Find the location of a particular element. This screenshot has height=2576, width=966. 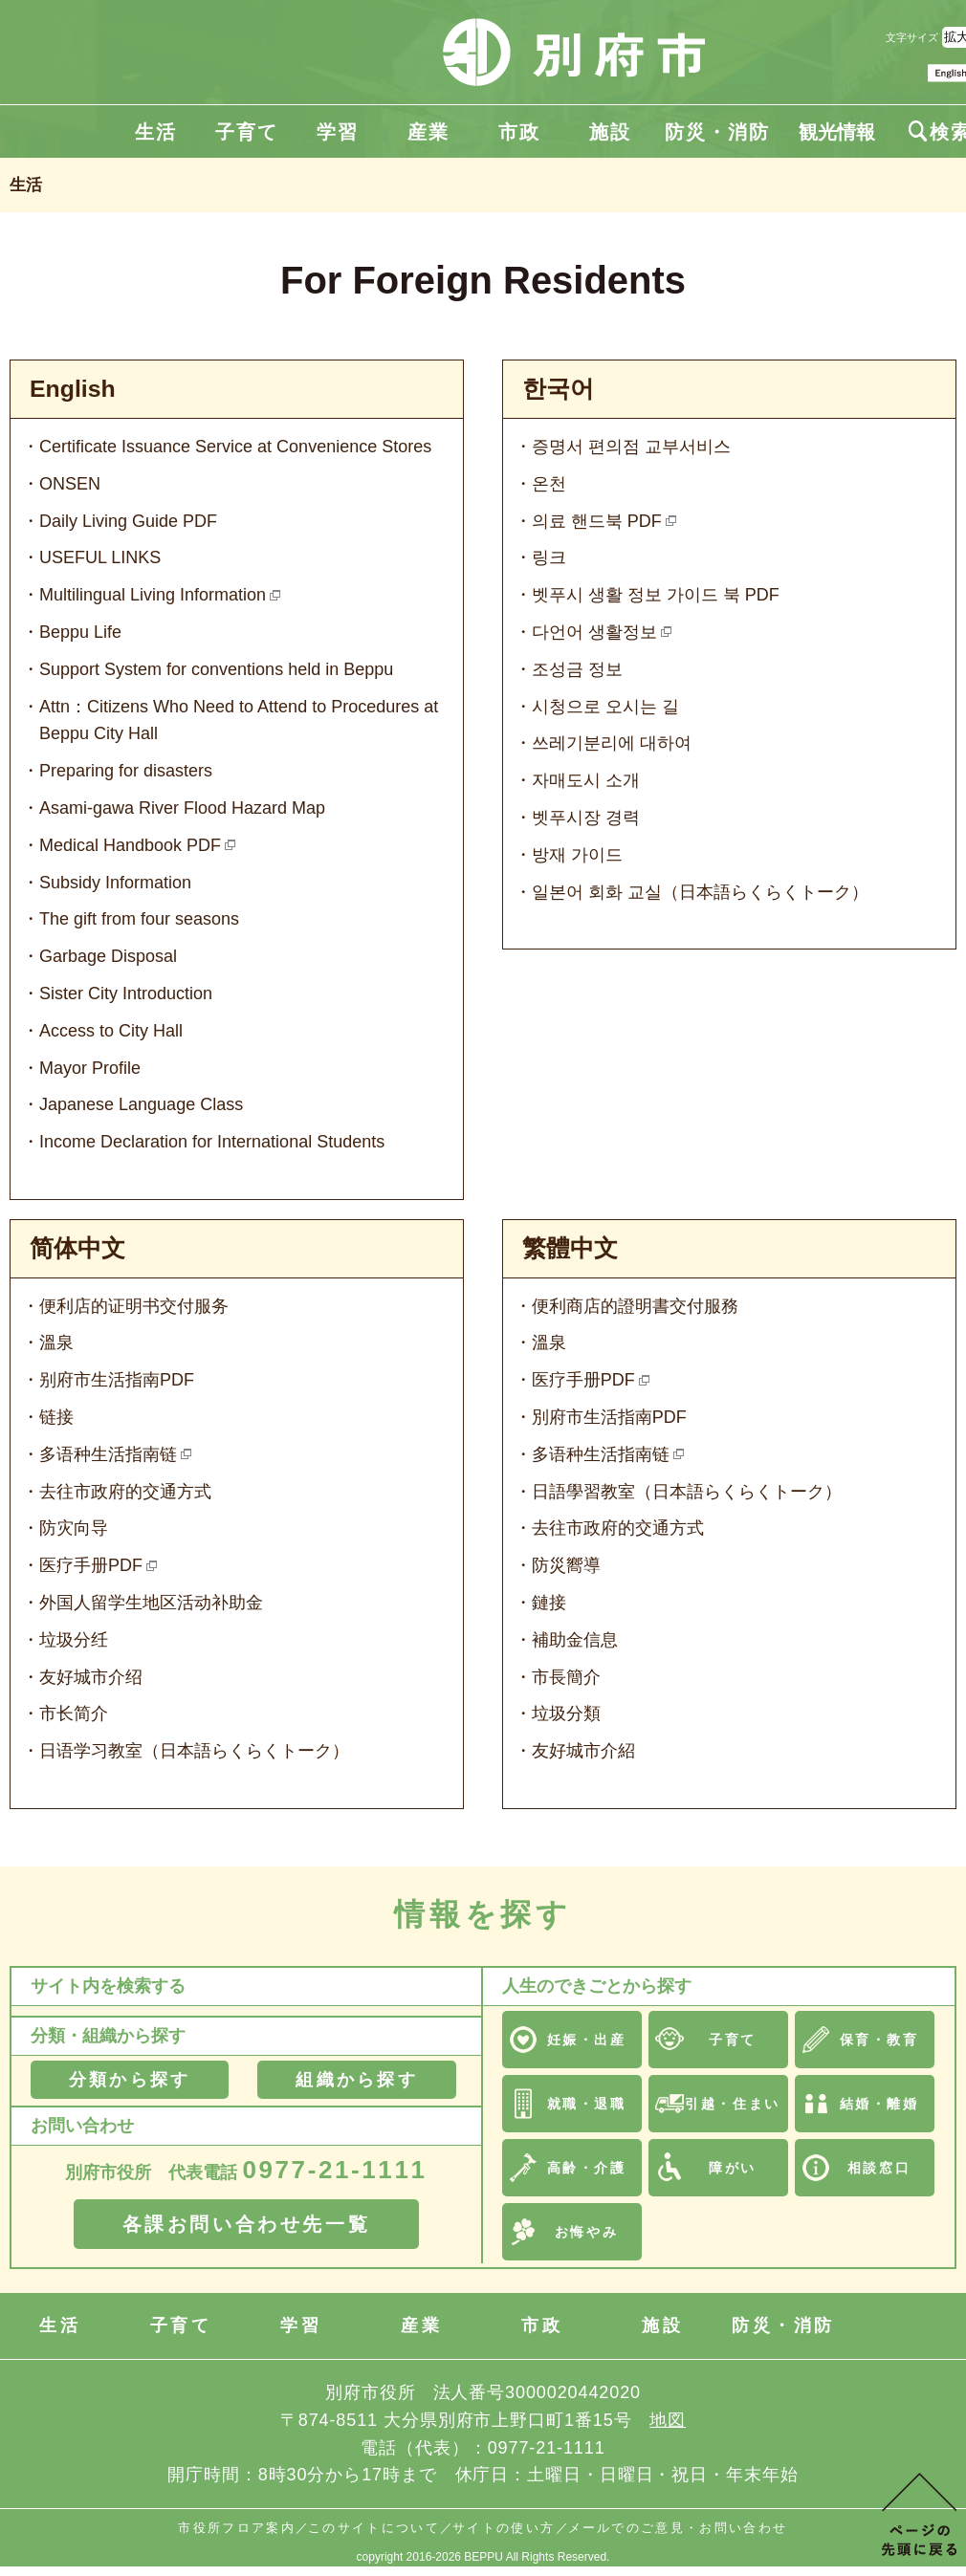

쓰레기분리에 대하여 is located at coordinates (612, 743).